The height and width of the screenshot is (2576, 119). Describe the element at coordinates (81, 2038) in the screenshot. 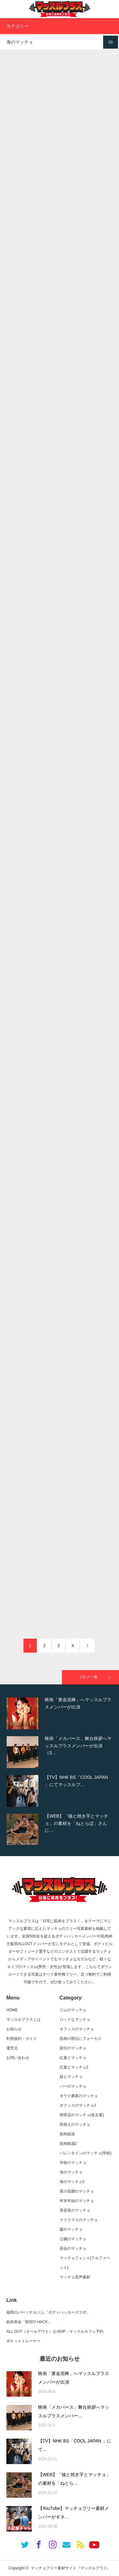

I see `筋肉の部位にフォーカス` at that location.